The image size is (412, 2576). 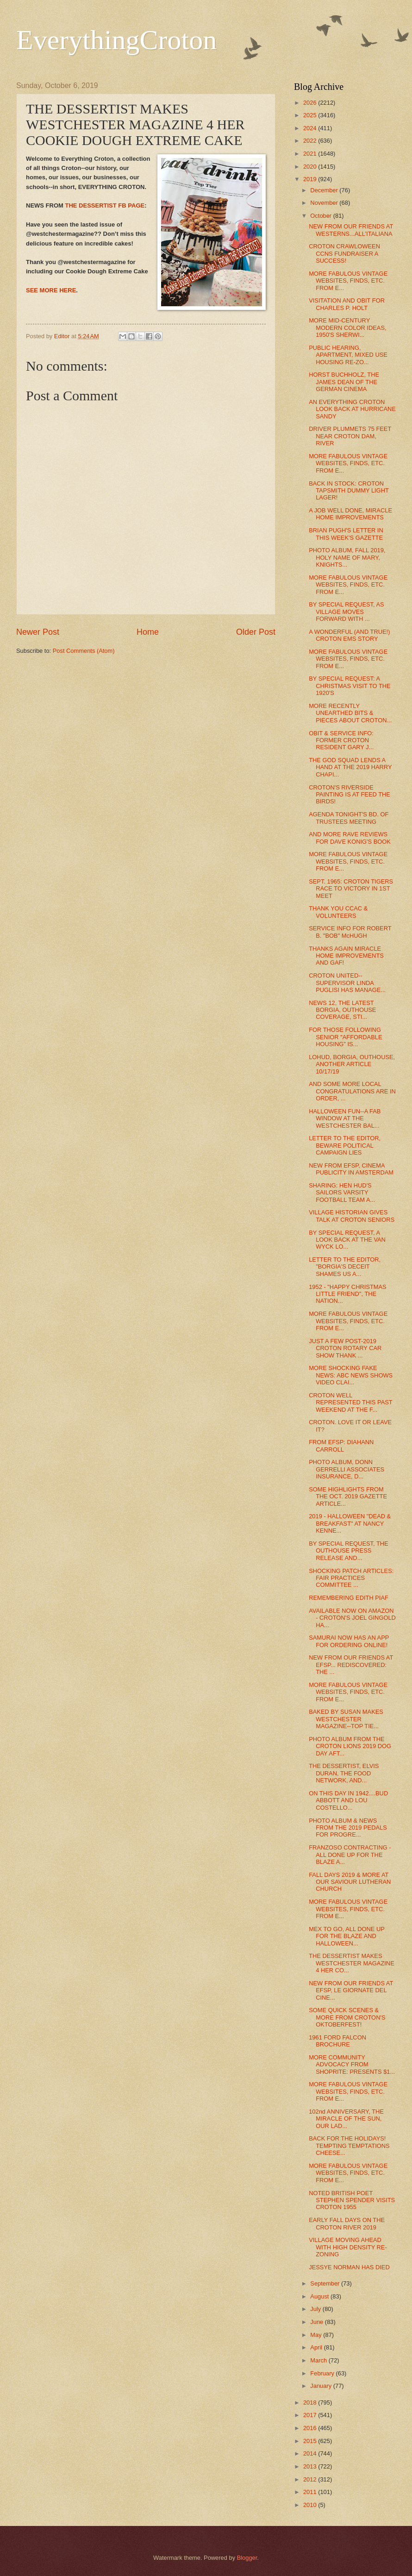 I want to click on 1952 - "HAPPY CHRISTMAS LITTLE FRIEND", THE NATION..., so click(x=347, y=1294).